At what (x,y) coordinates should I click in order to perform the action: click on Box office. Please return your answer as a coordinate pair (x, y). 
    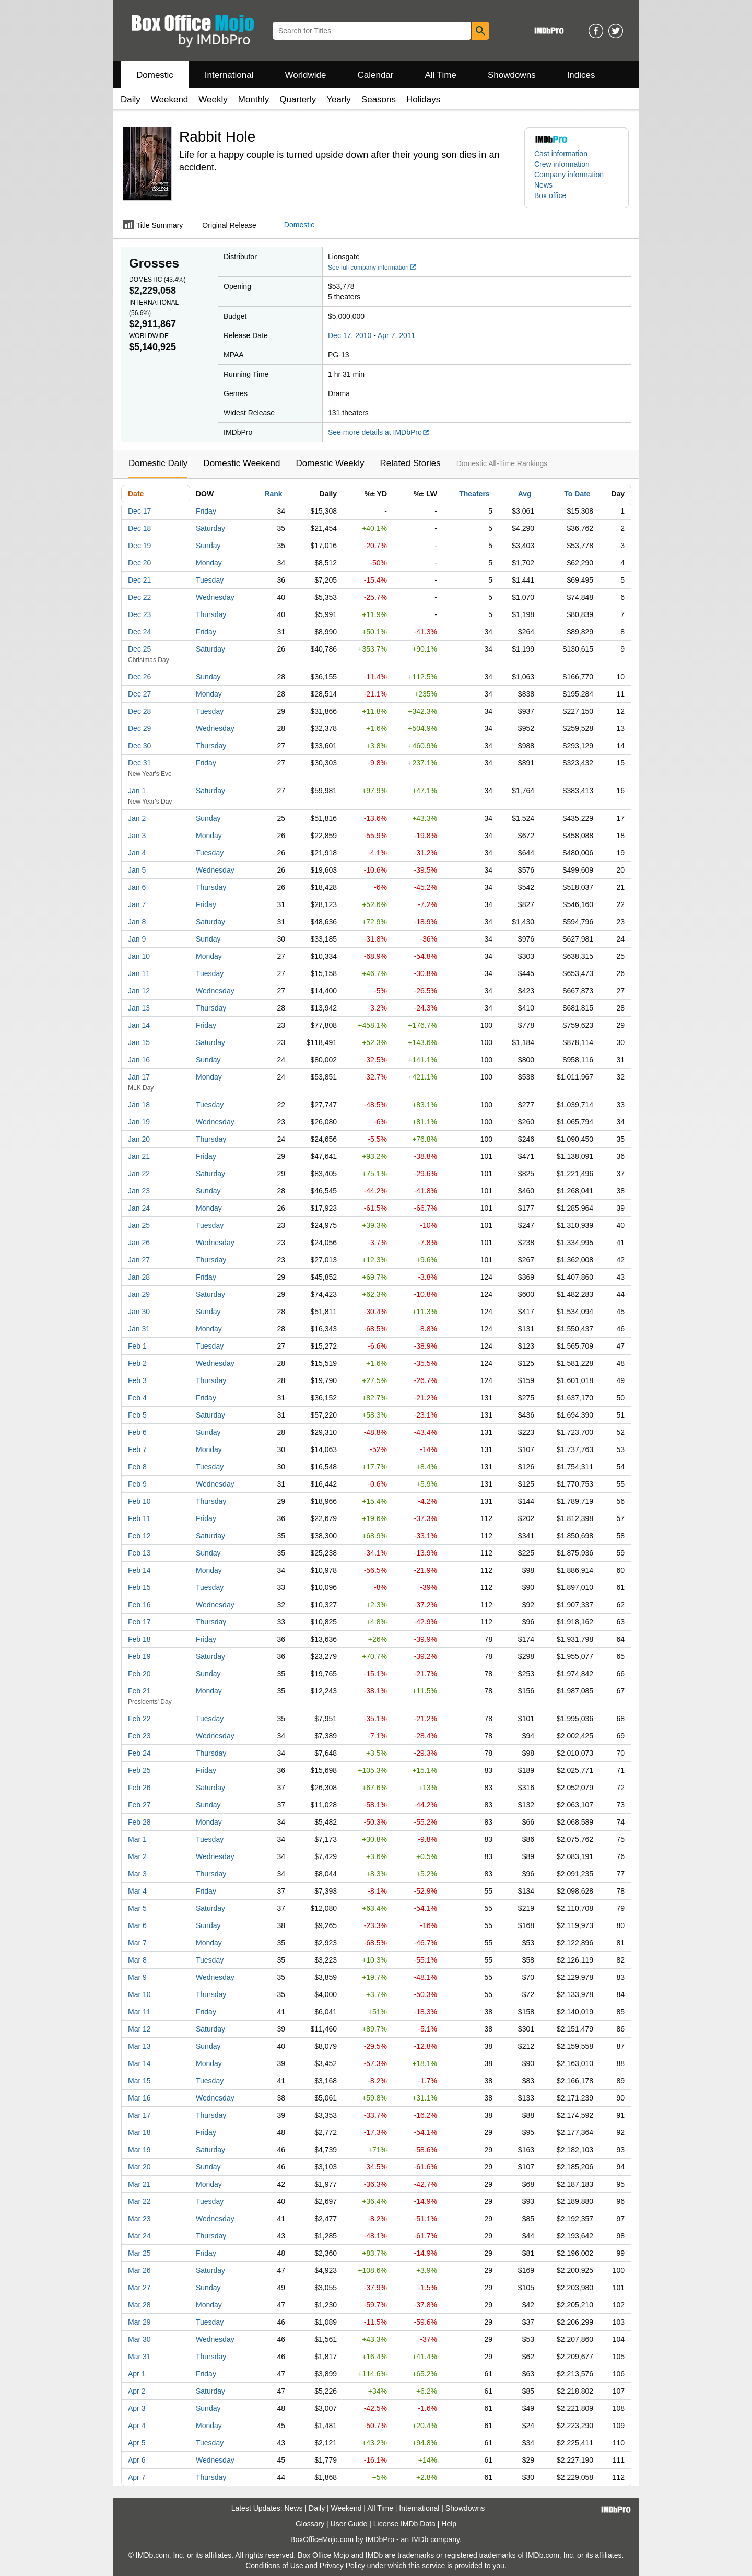
    Looking at the image, I should click on (550, 195).